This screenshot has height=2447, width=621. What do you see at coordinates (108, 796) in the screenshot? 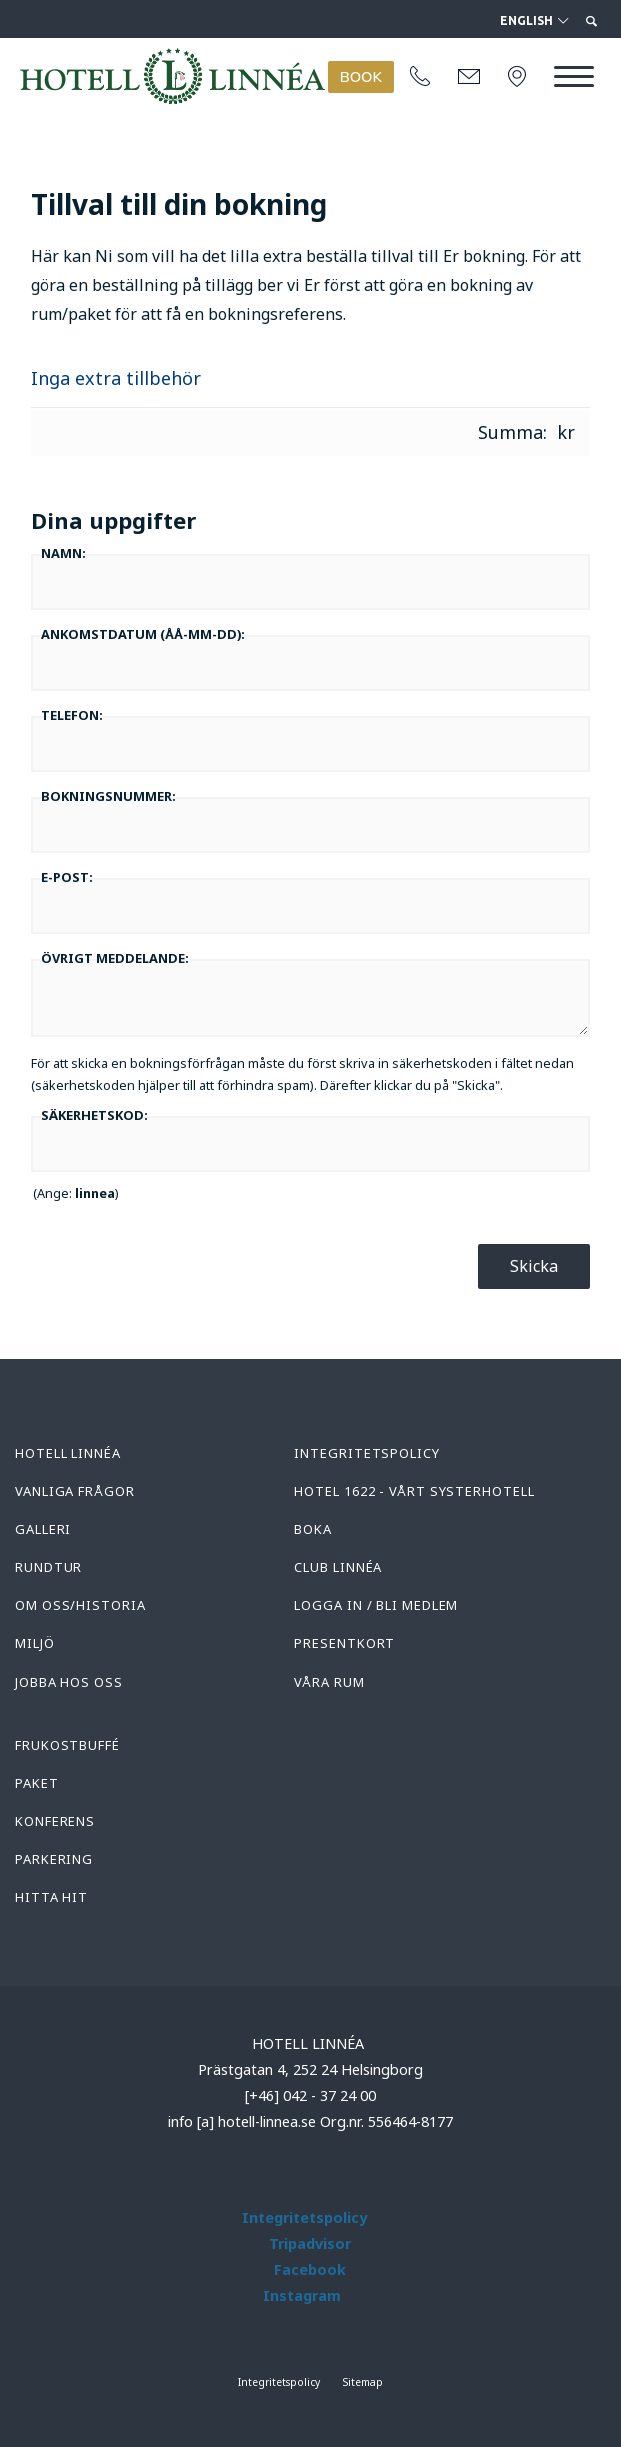
I see `Bokningsnummer:` at bounding box center [108, 796].